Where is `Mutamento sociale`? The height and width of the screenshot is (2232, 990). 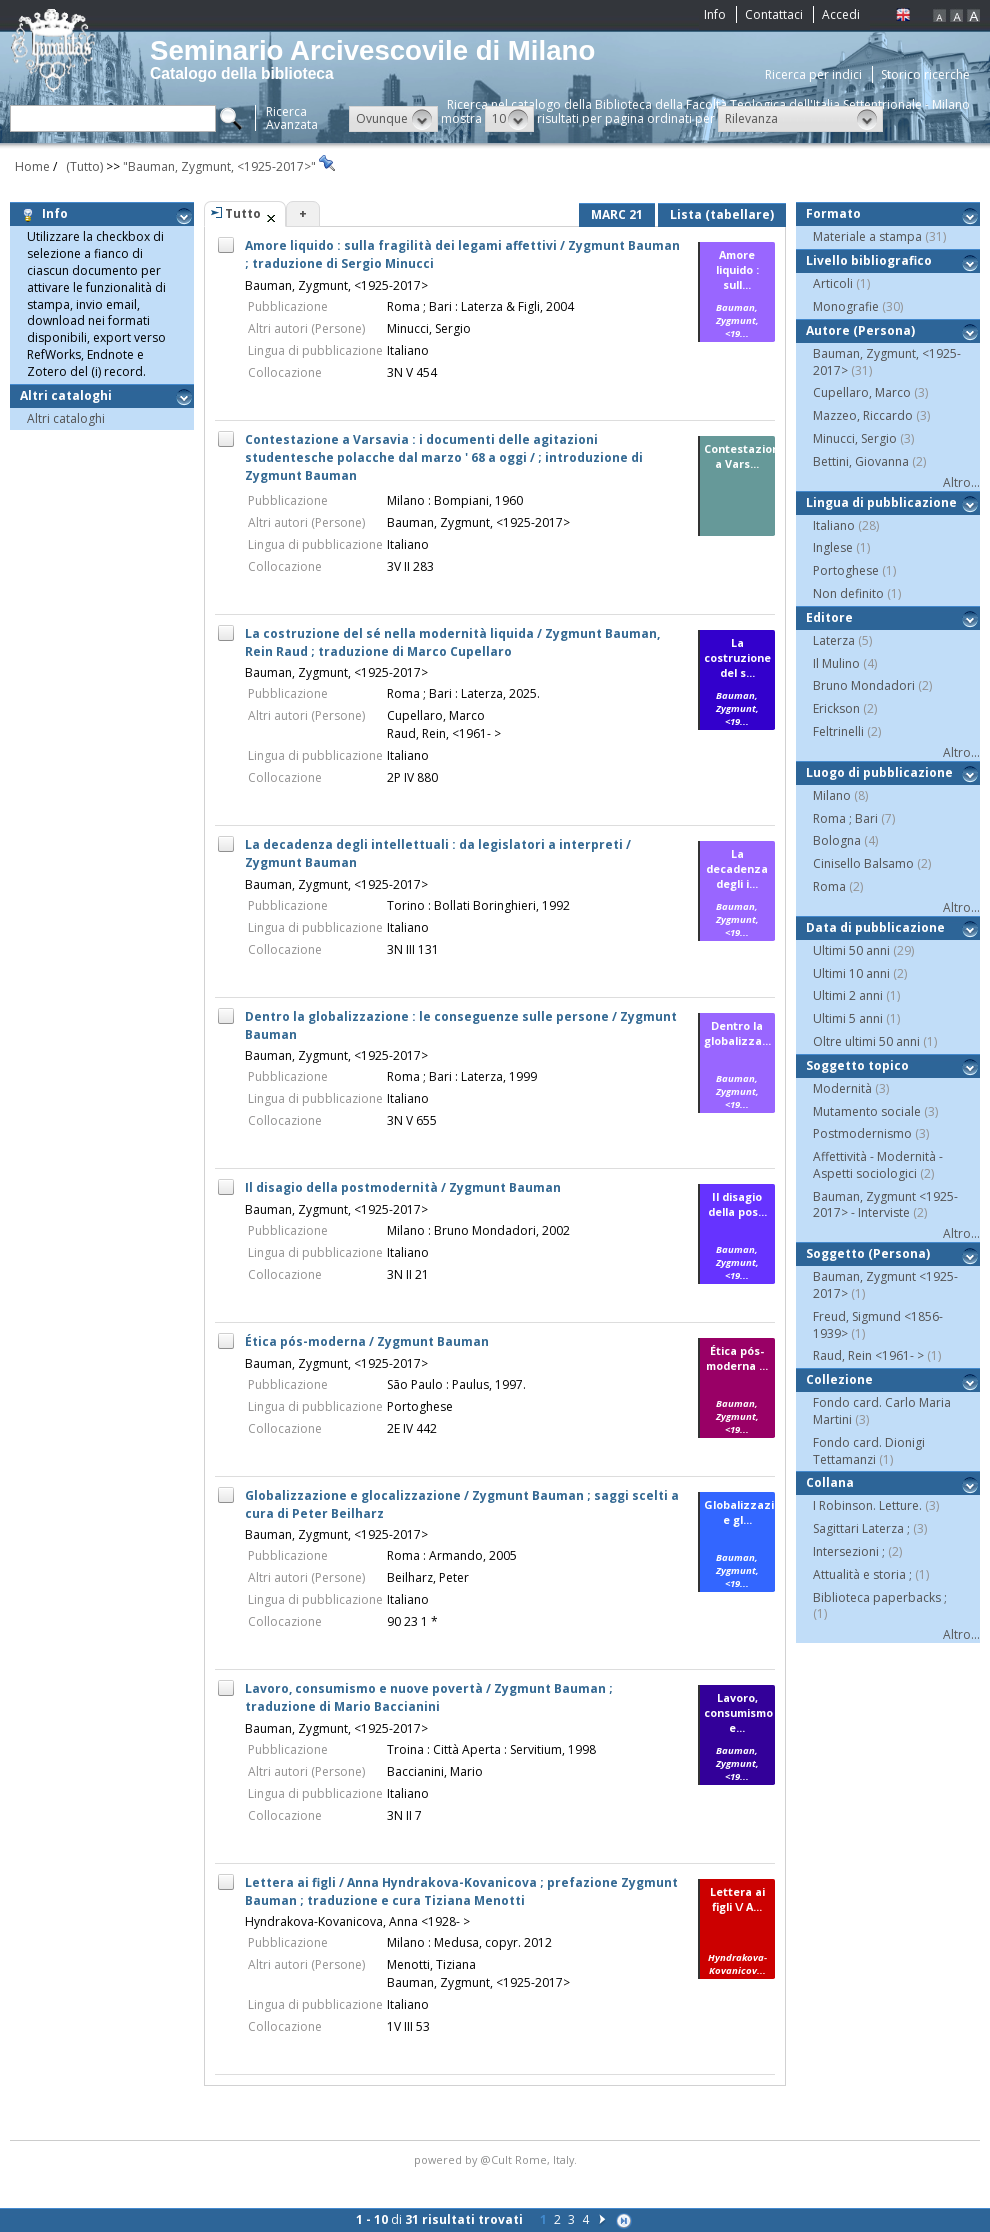
Mutamento sociale is located at coordinates (867, 1111).